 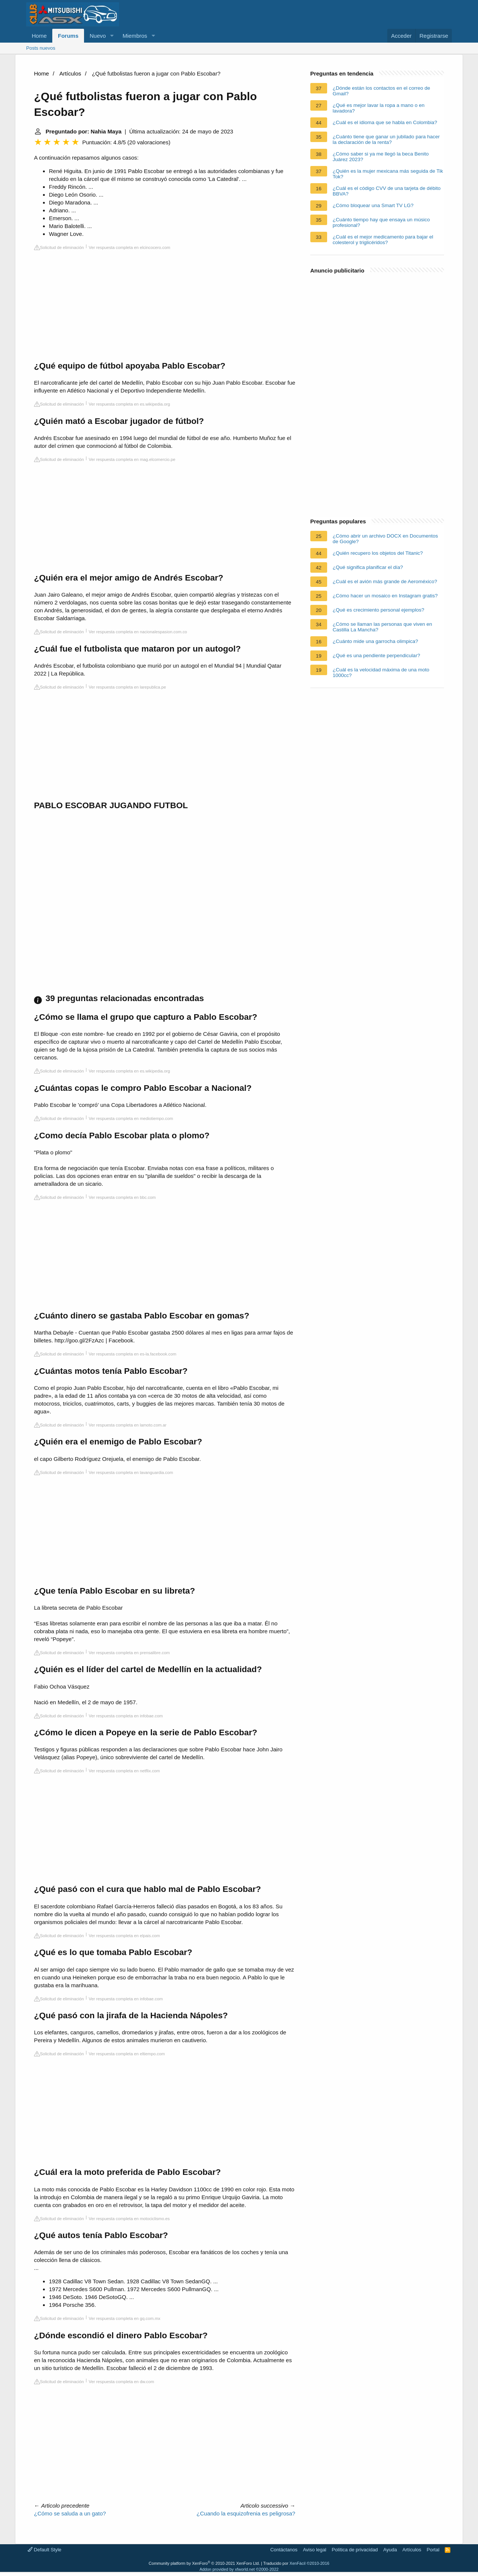 What do you see at coordinates (70, 73) in the screenshot?
I see `Artículos` at bounding box center [70, 73].